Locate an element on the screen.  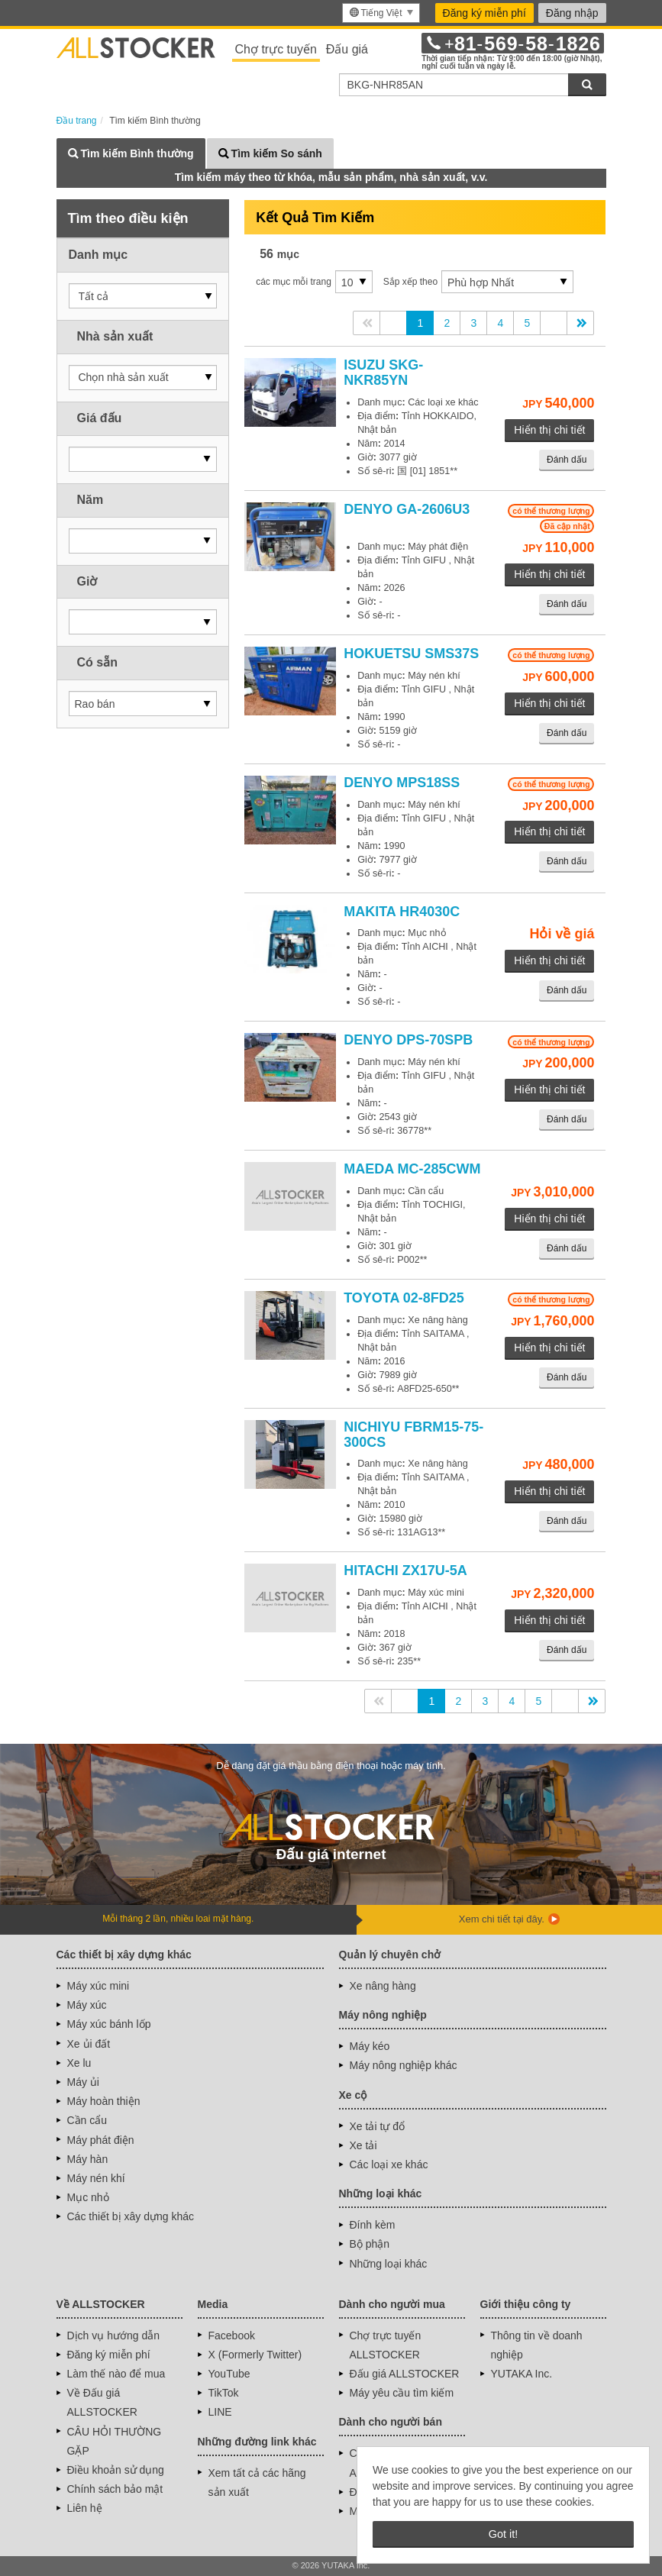
Got it! [button] is located at coordinates (503, 2534).